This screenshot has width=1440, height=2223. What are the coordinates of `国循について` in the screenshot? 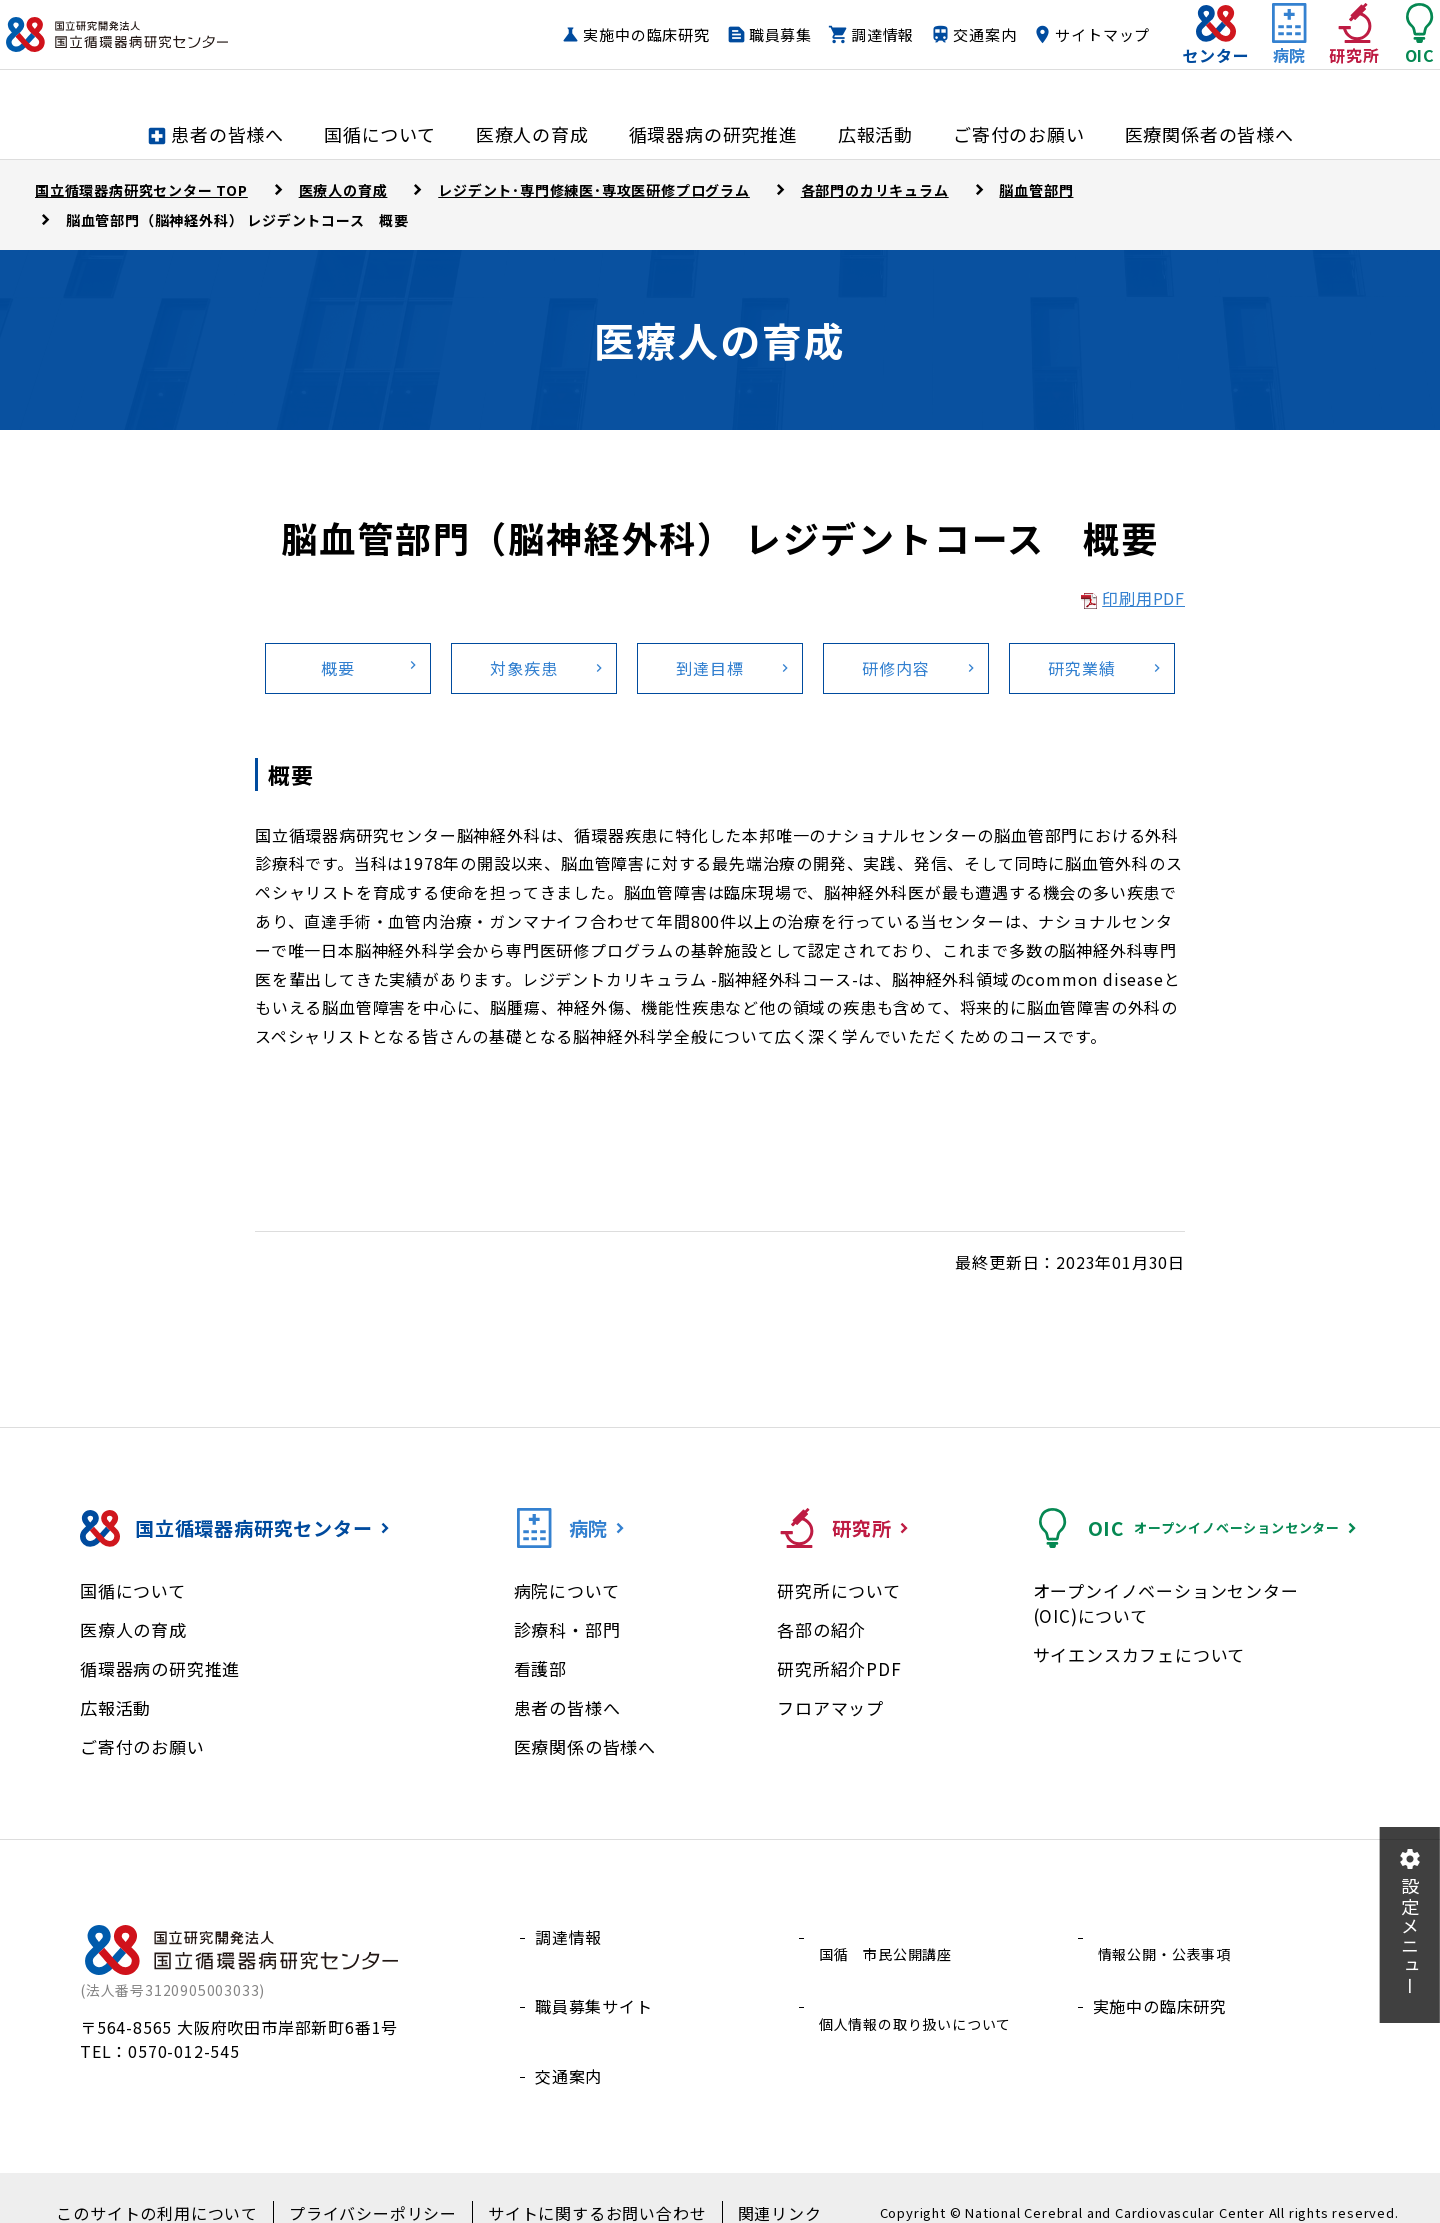 It's located at (133, 1590).